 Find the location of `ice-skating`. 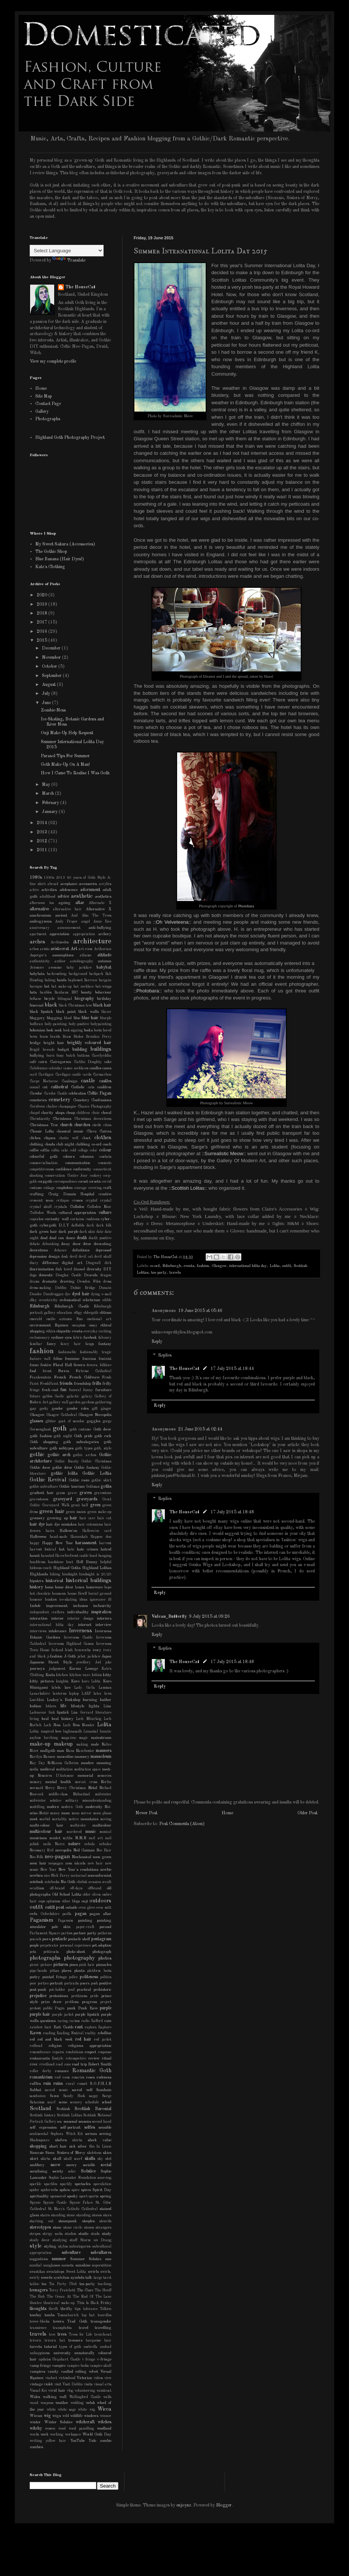

ice-skating is located at coordinates (68, 1599).